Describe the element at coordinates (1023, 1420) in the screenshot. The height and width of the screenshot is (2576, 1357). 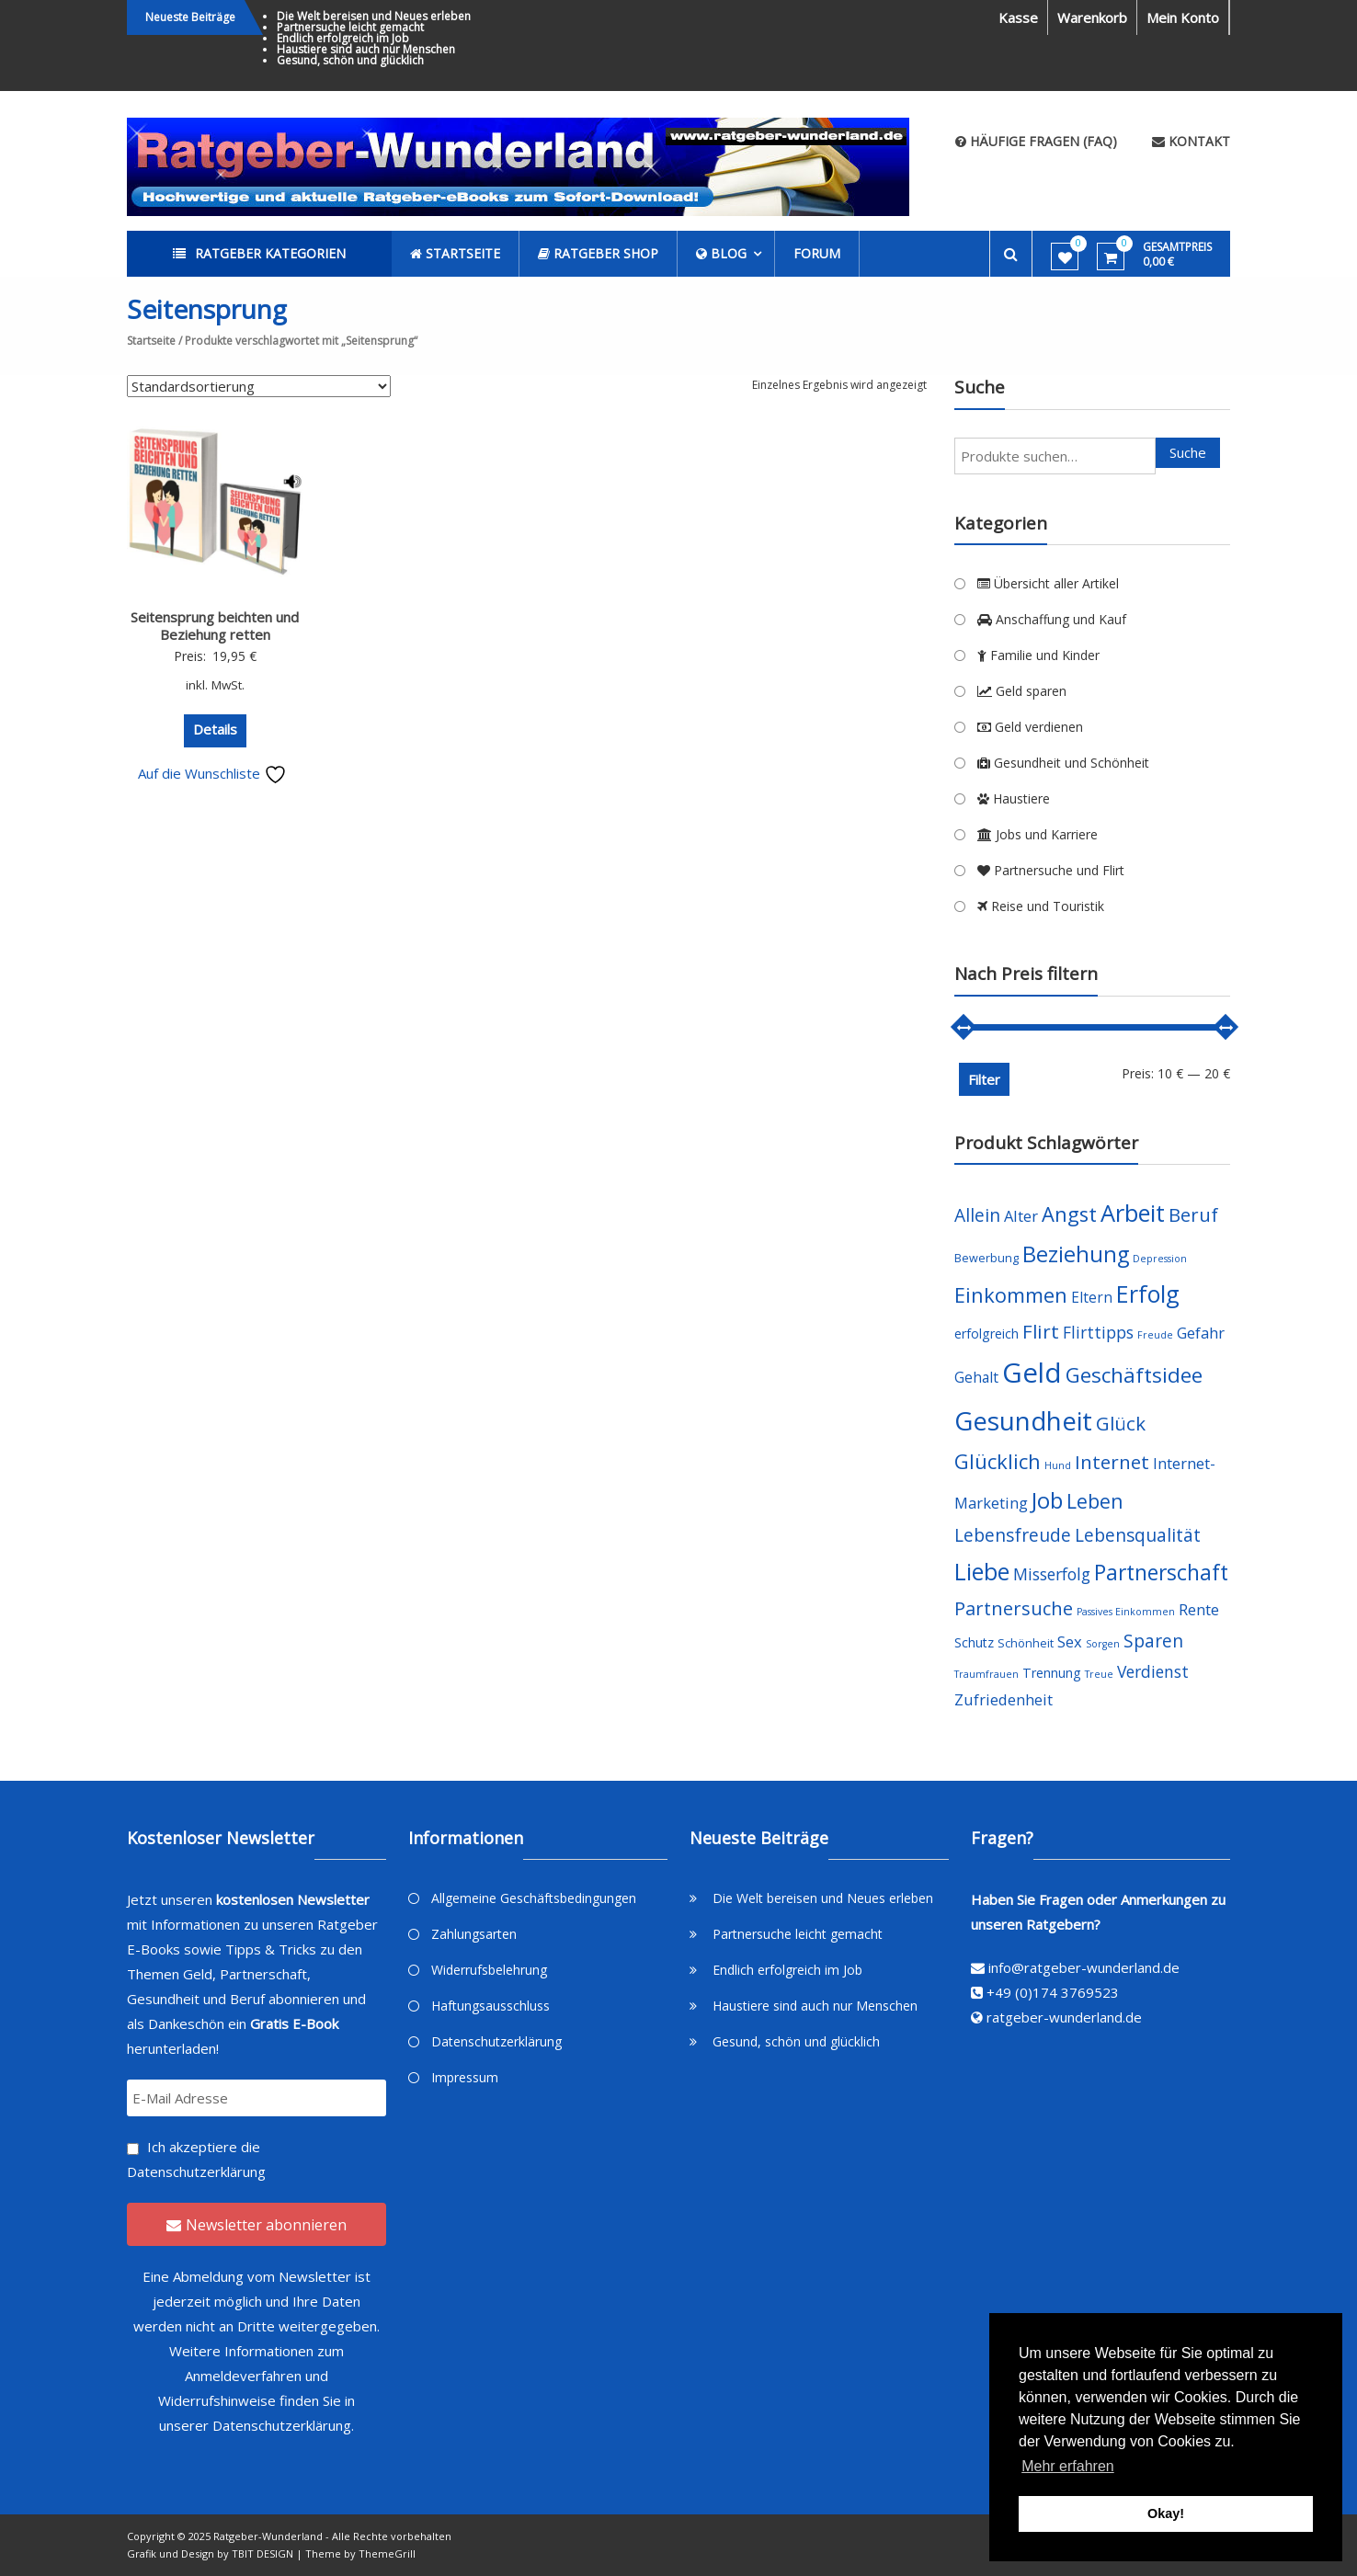
I see `Gesundheit [Gesundheit (29 Produkte)]` at that location.